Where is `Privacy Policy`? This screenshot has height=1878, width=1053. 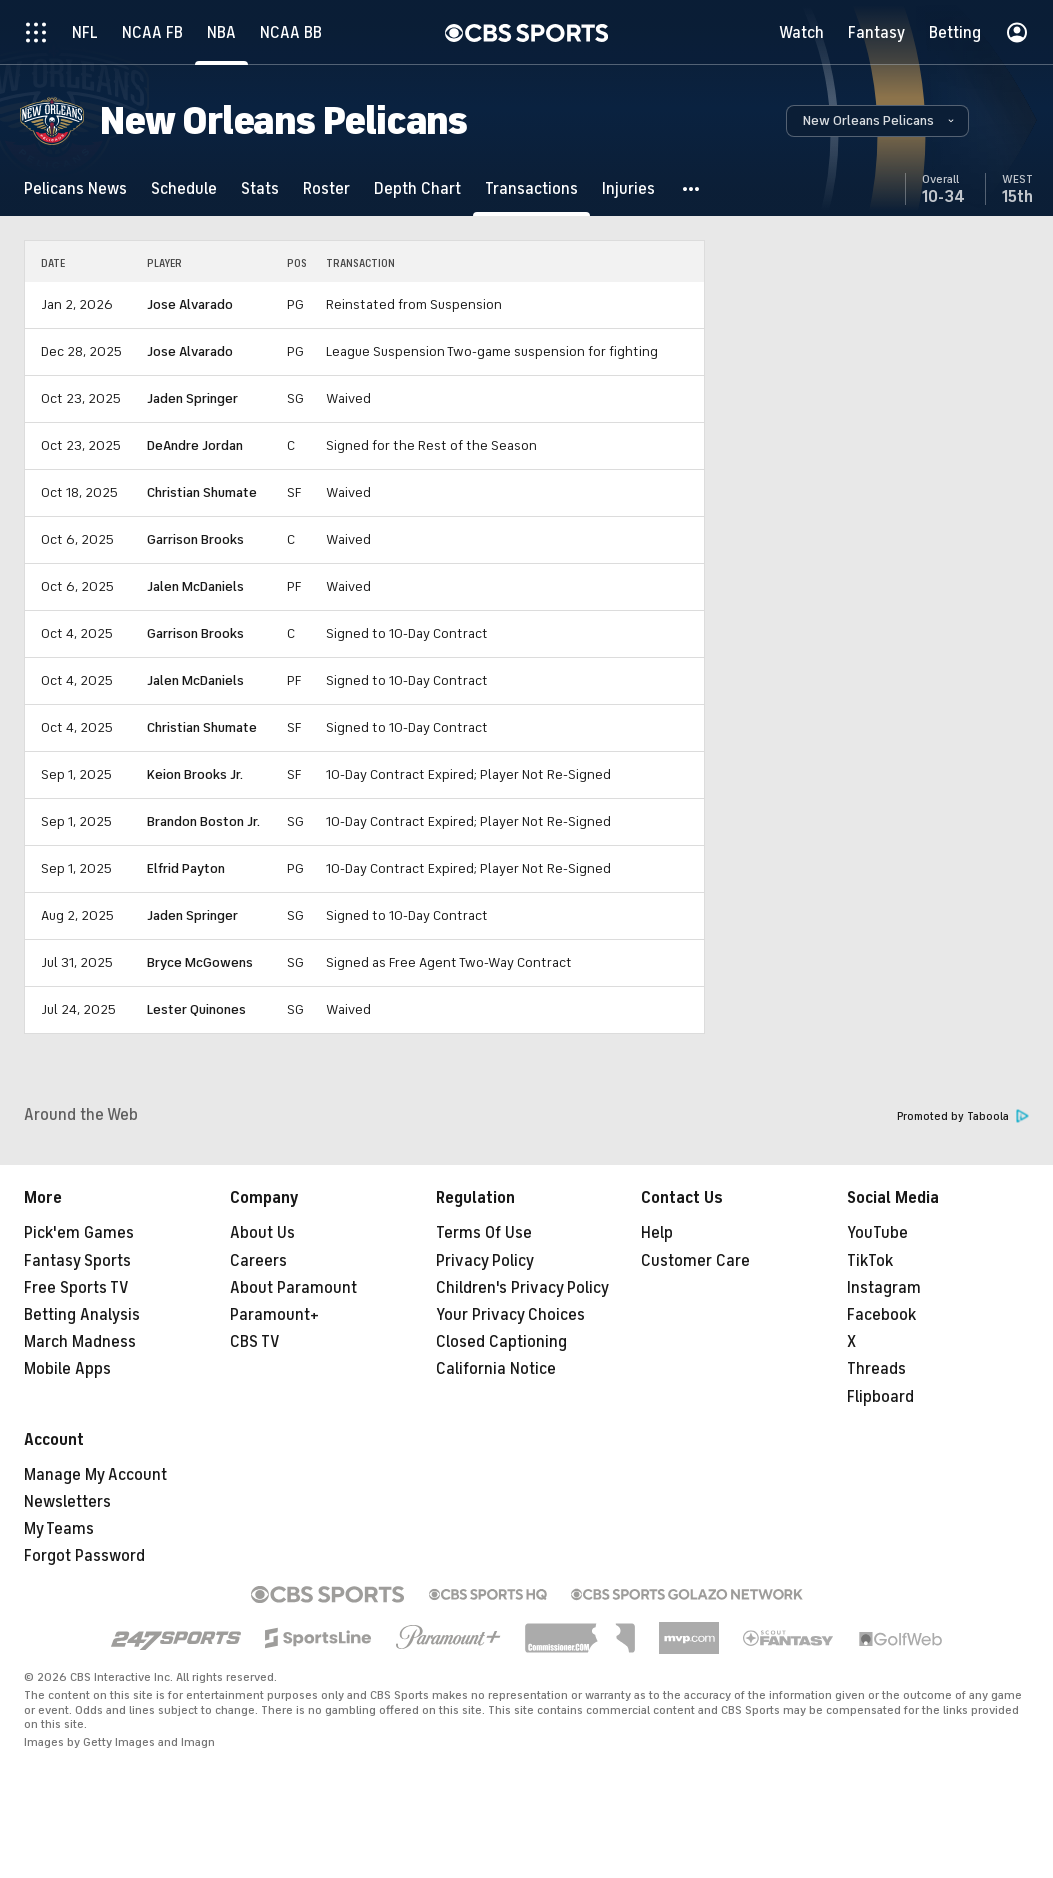
Privacy Policy is located at coordinates (485, 1261).